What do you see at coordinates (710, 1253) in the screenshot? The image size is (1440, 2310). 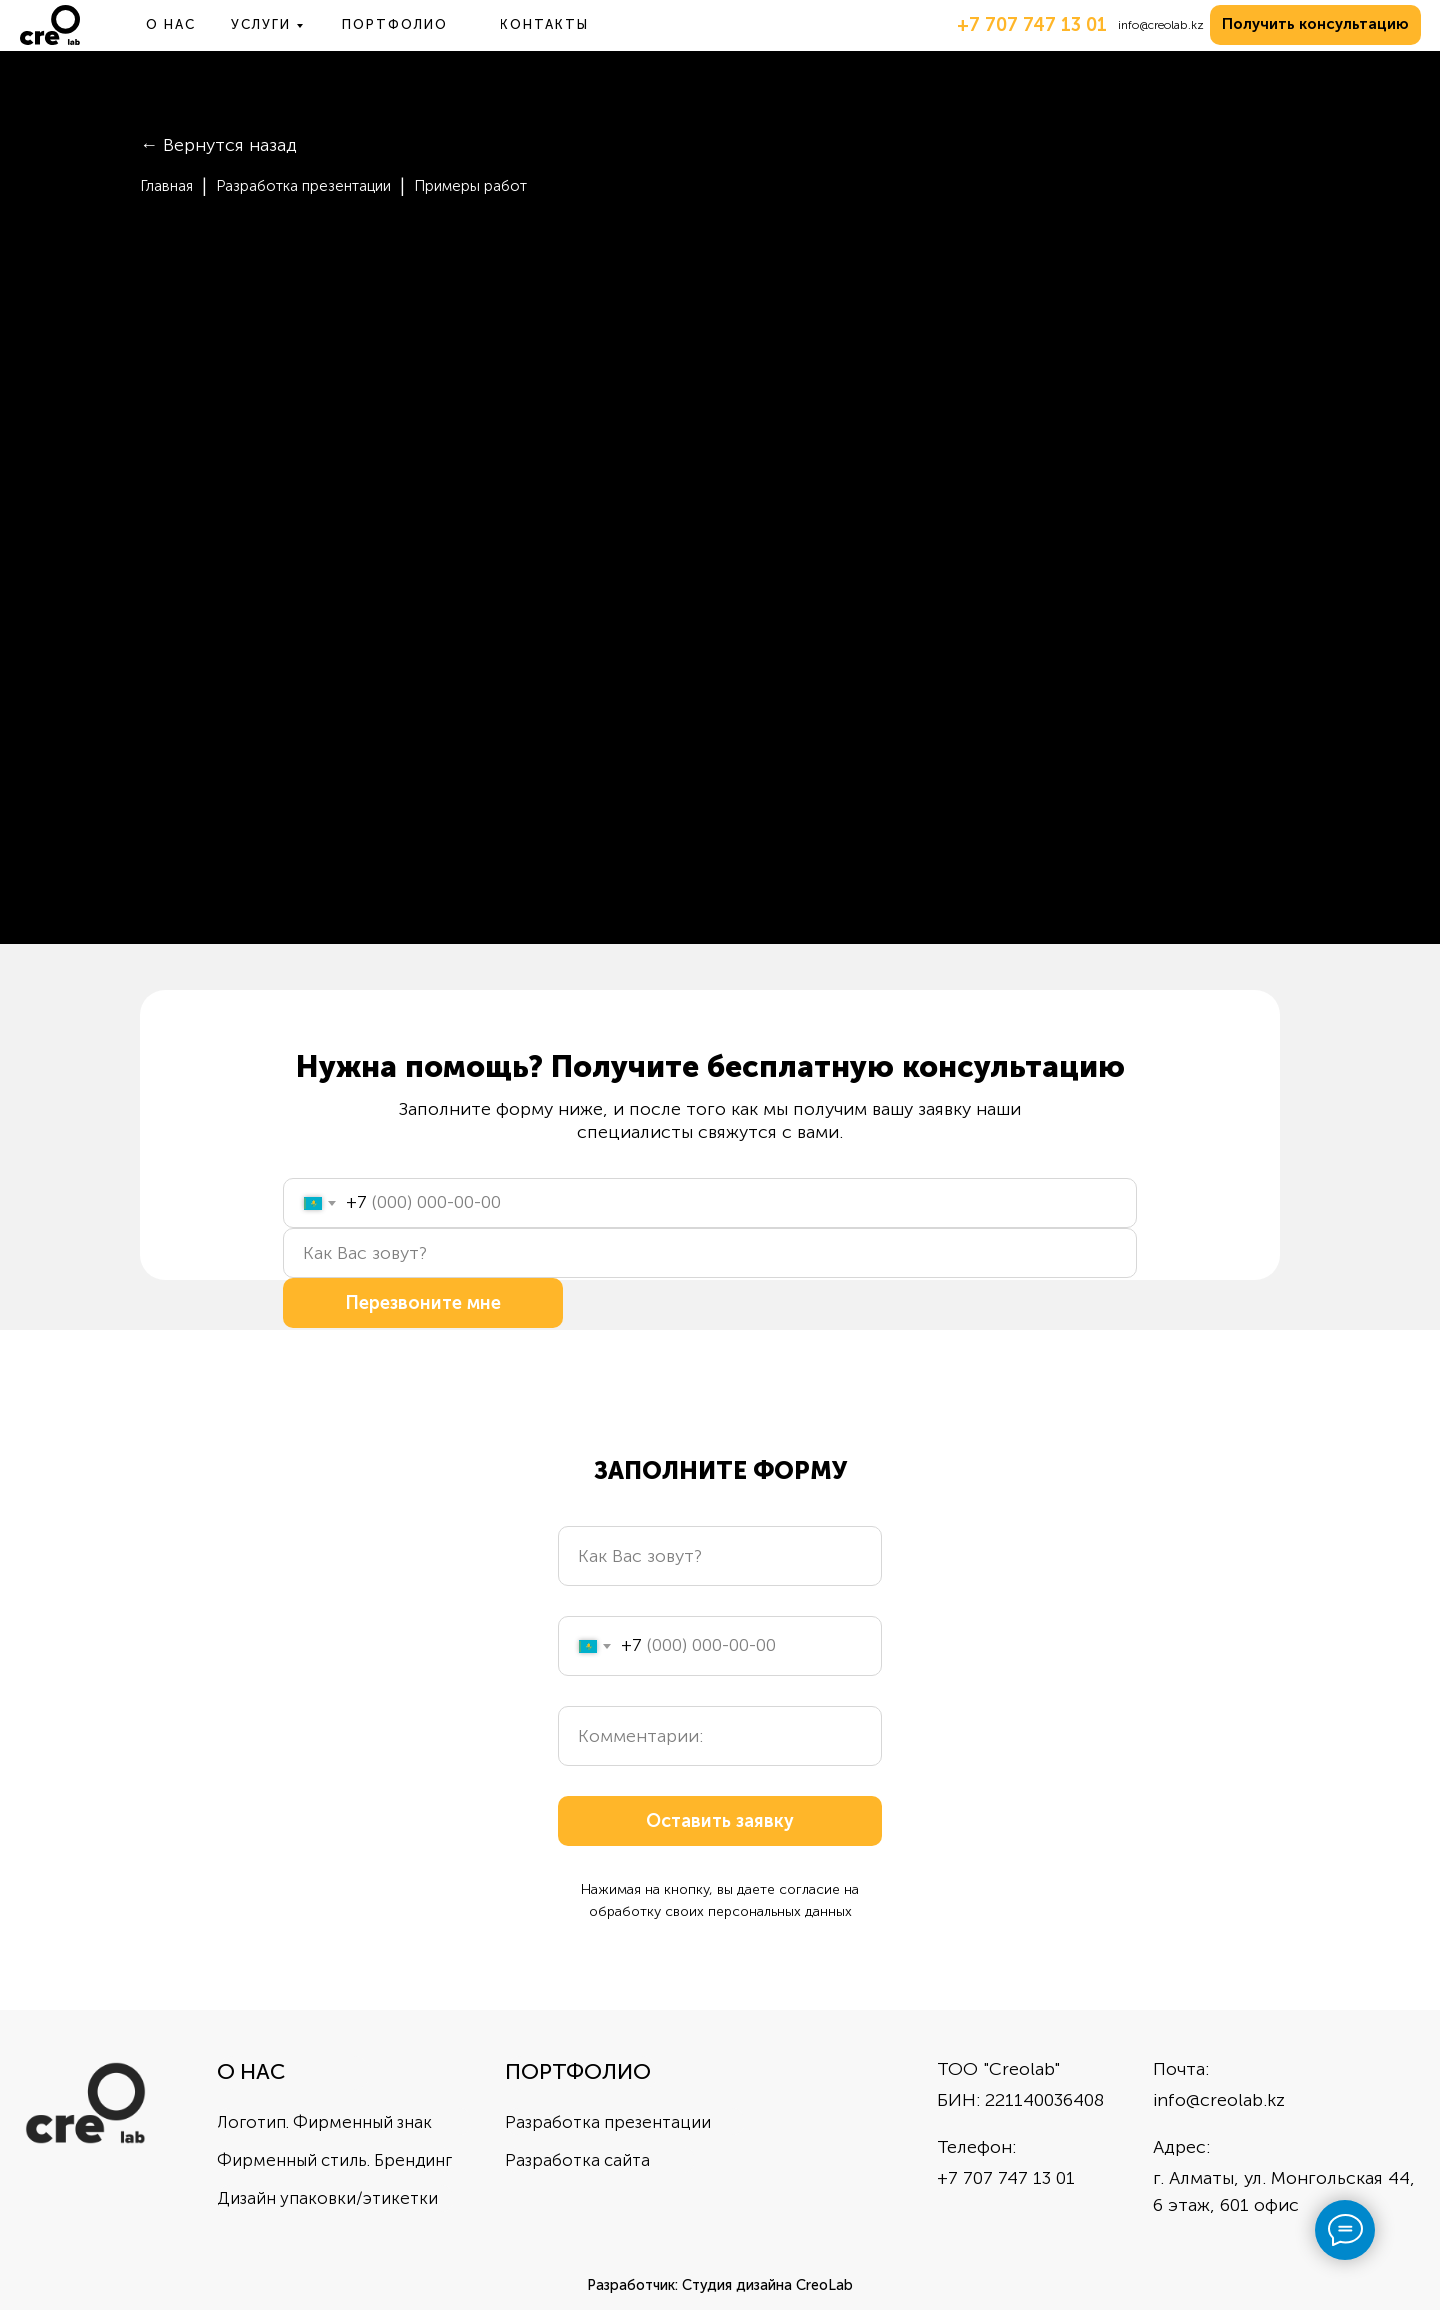 I see `[name]` at bounding box center [710, 1253].